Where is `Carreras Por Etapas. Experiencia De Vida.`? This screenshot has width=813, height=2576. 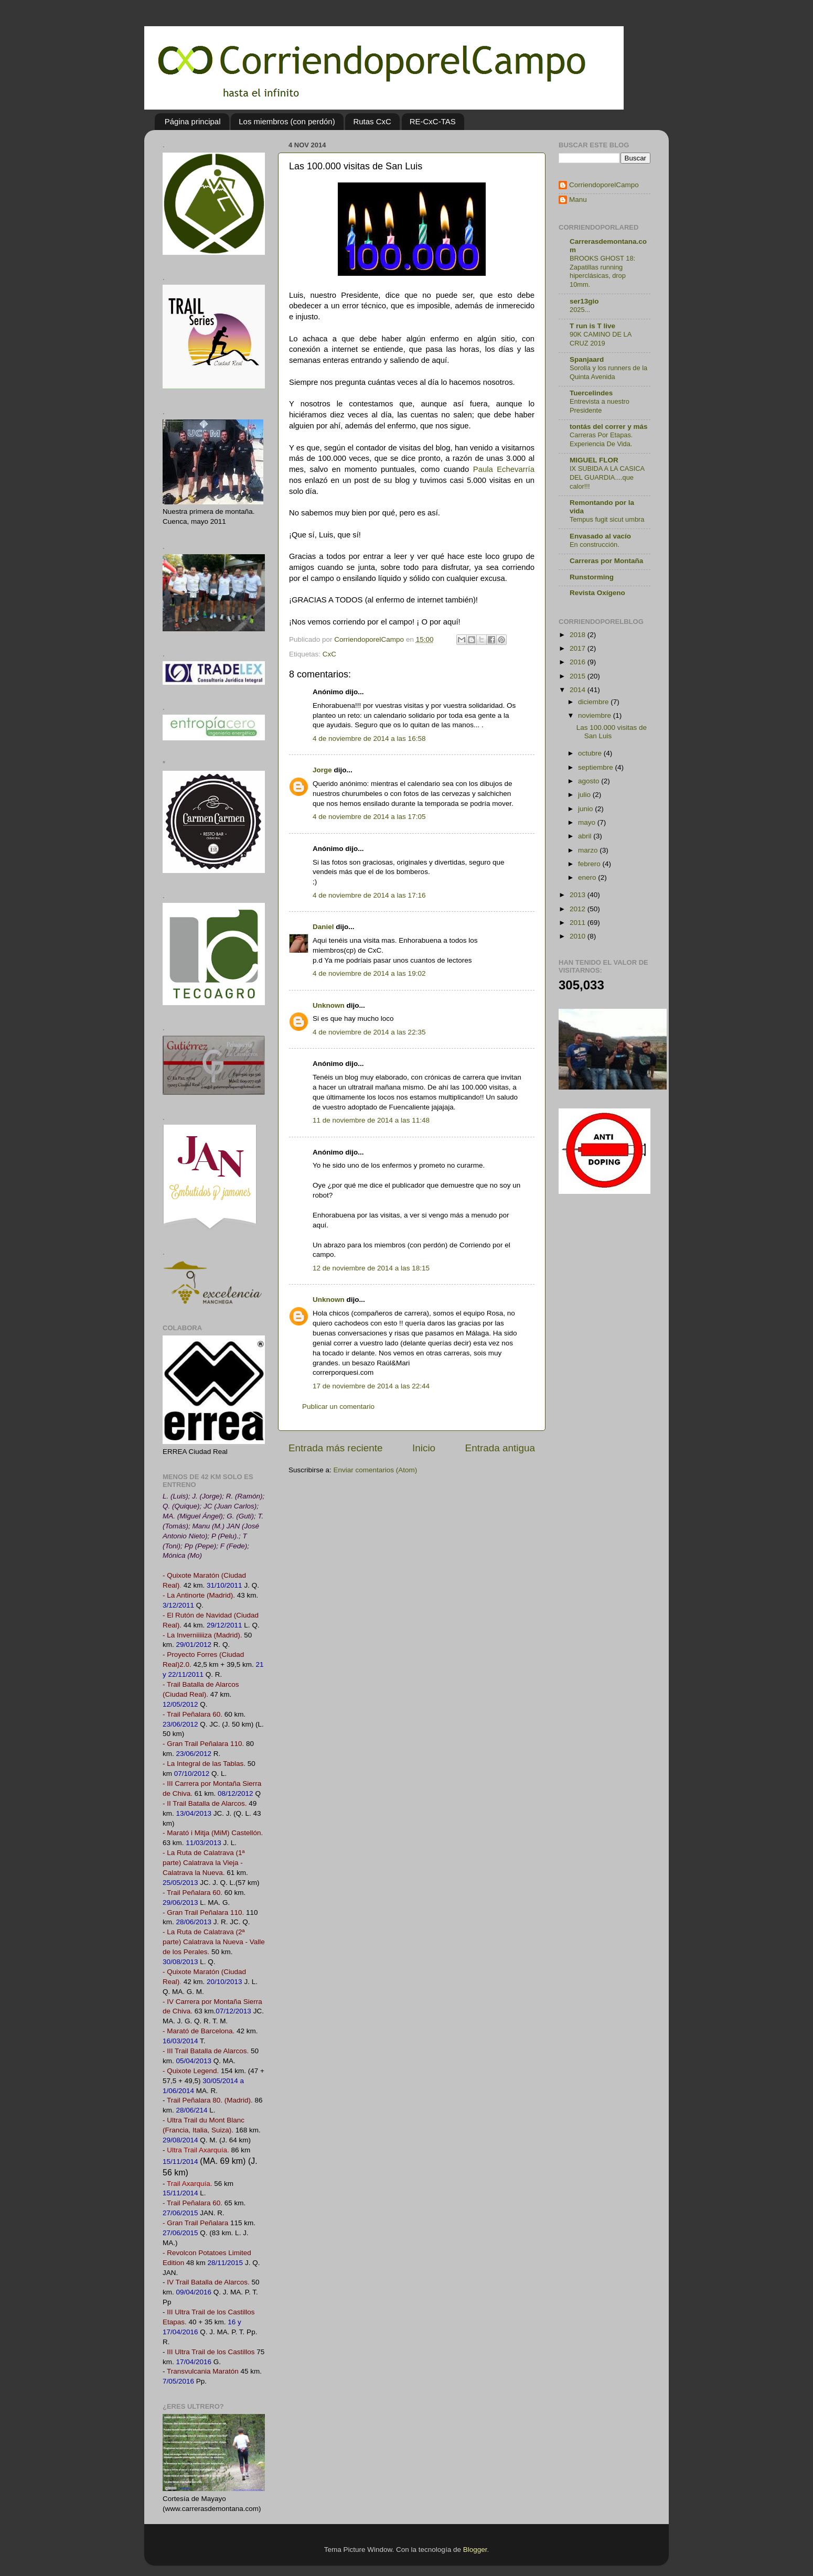 Carreras Por Etapas. Experiencia De Vida. is located at coordinates (601, 439).